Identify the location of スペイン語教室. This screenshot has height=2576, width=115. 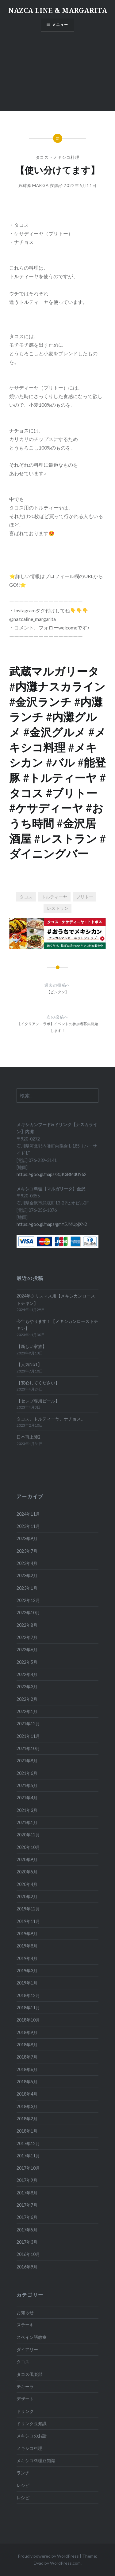
(32, 2337).